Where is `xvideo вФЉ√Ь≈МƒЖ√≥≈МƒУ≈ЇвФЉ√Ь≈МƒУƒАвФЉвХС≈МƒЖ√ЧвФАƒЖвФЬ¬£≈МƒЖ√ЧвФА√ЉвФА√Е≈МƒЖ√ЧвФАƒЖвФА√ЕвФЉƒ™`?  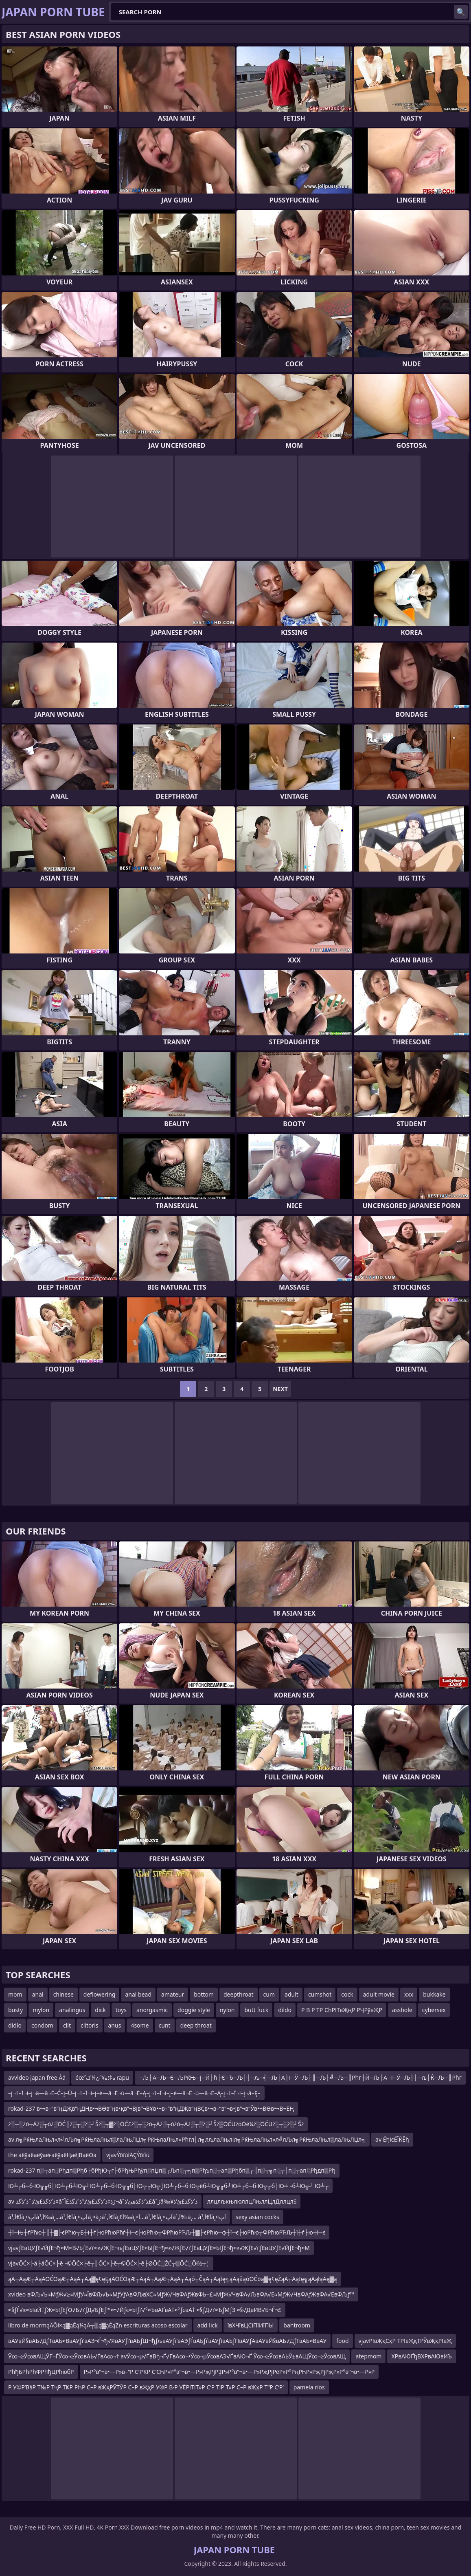 xvideo вФЉ√Ь≈МƒЖ√≥≈МƒУ≈ЇвФЉ√Ь≈МƒУƒАвФЉвХС≈МƒЖ√ЧвФАƒЖвФЬ¬£≈МƒЖ√ЧвФА√ЉвФА√Е≈МƒЖ√ЧвФАƒЖвФА√ЕвФЉƒ™ is located at coordinates (181, 2294).